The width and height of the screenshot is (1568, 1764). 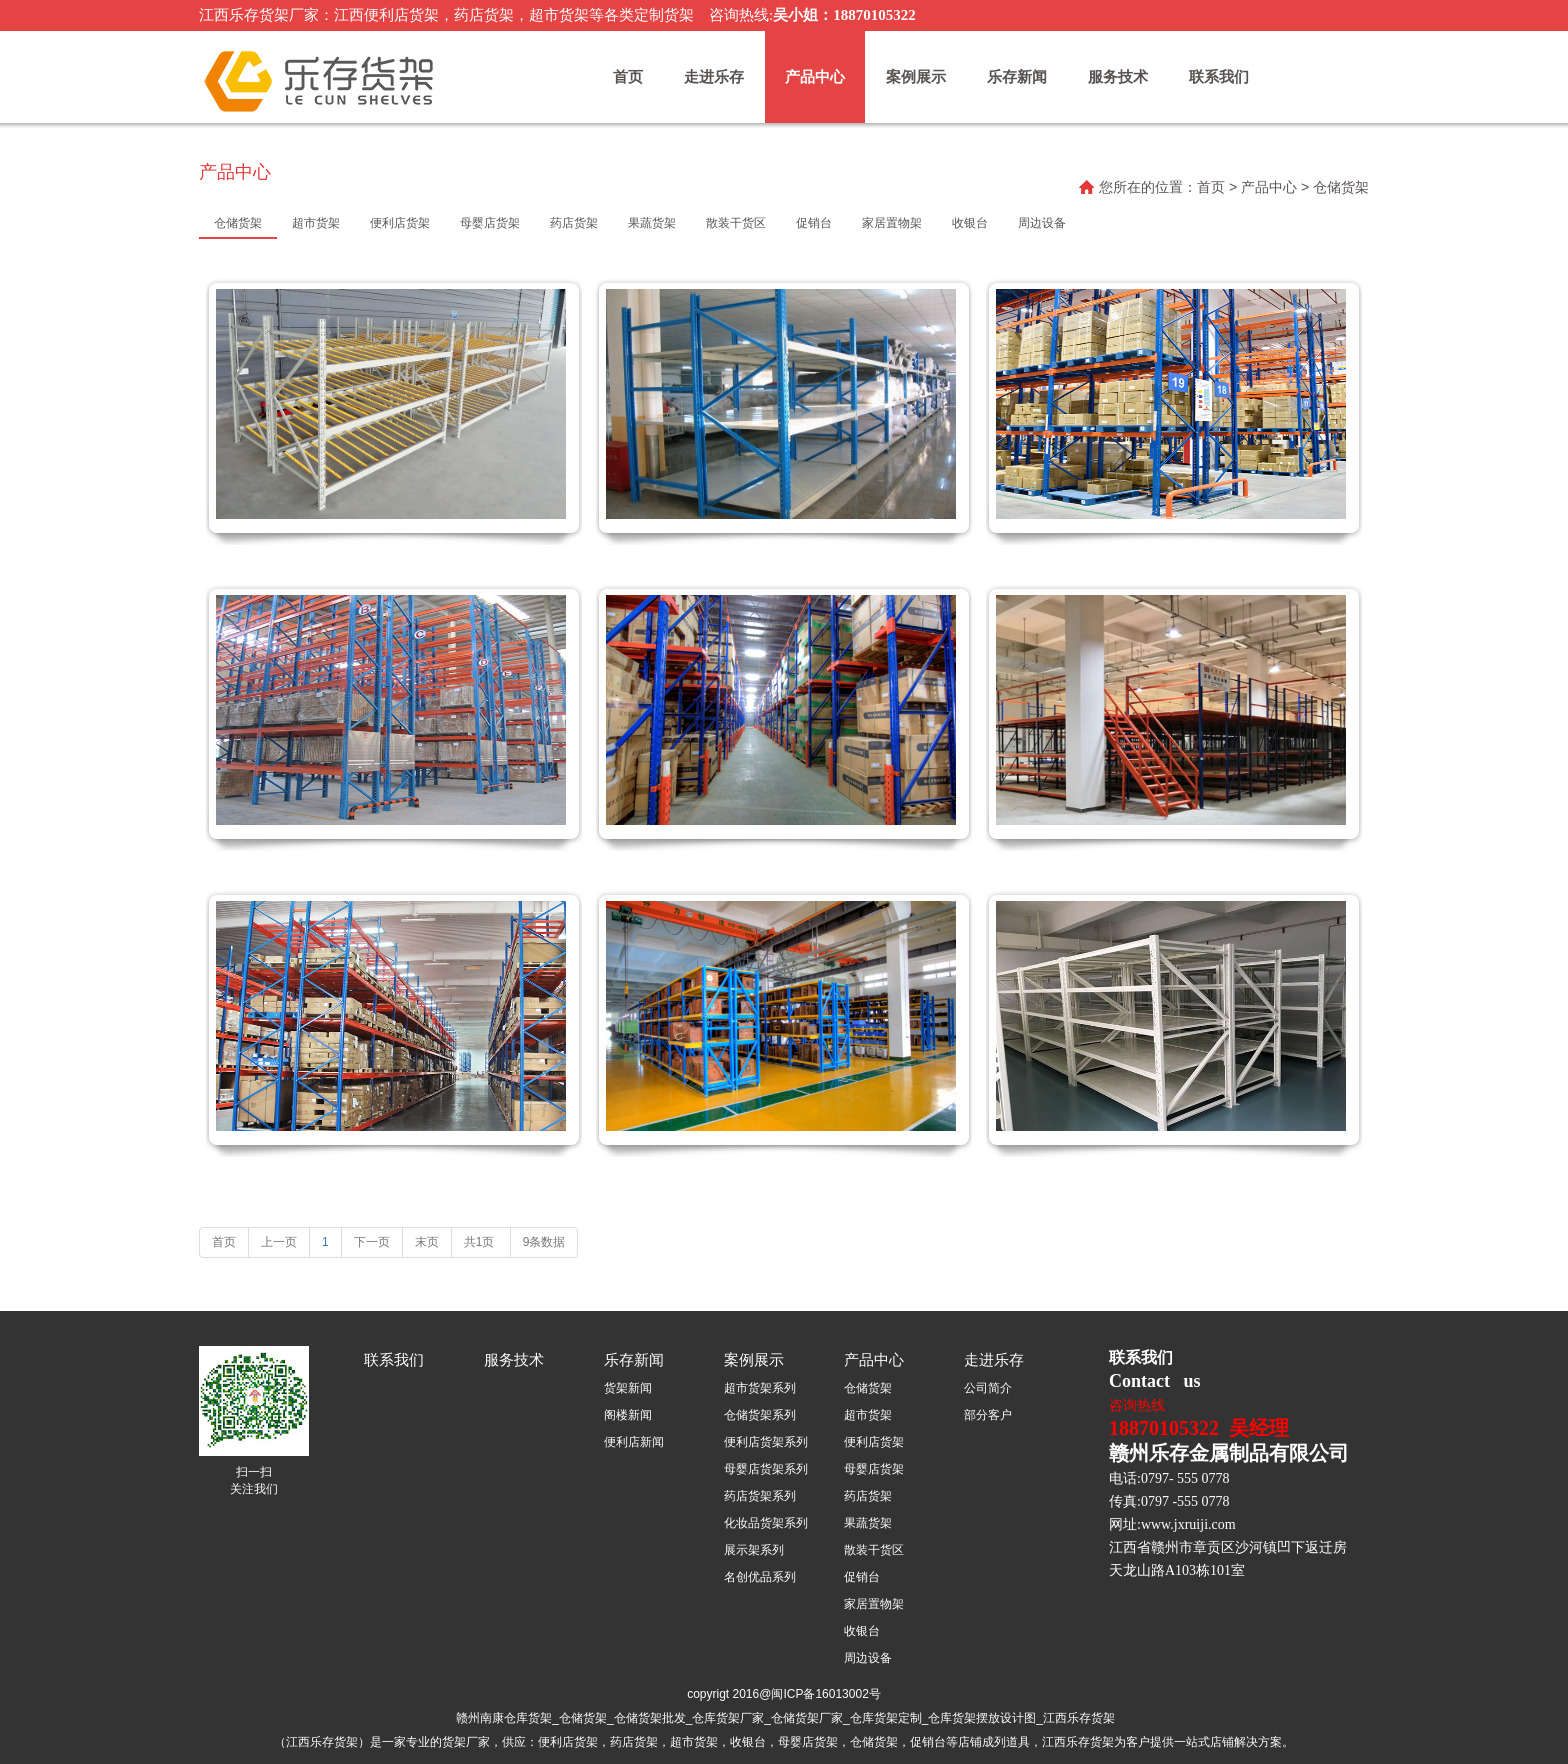 What do you see at coordinates (988, 1388) in the screenshot?
I see `公司简介` at bounding box center [988, 1388].